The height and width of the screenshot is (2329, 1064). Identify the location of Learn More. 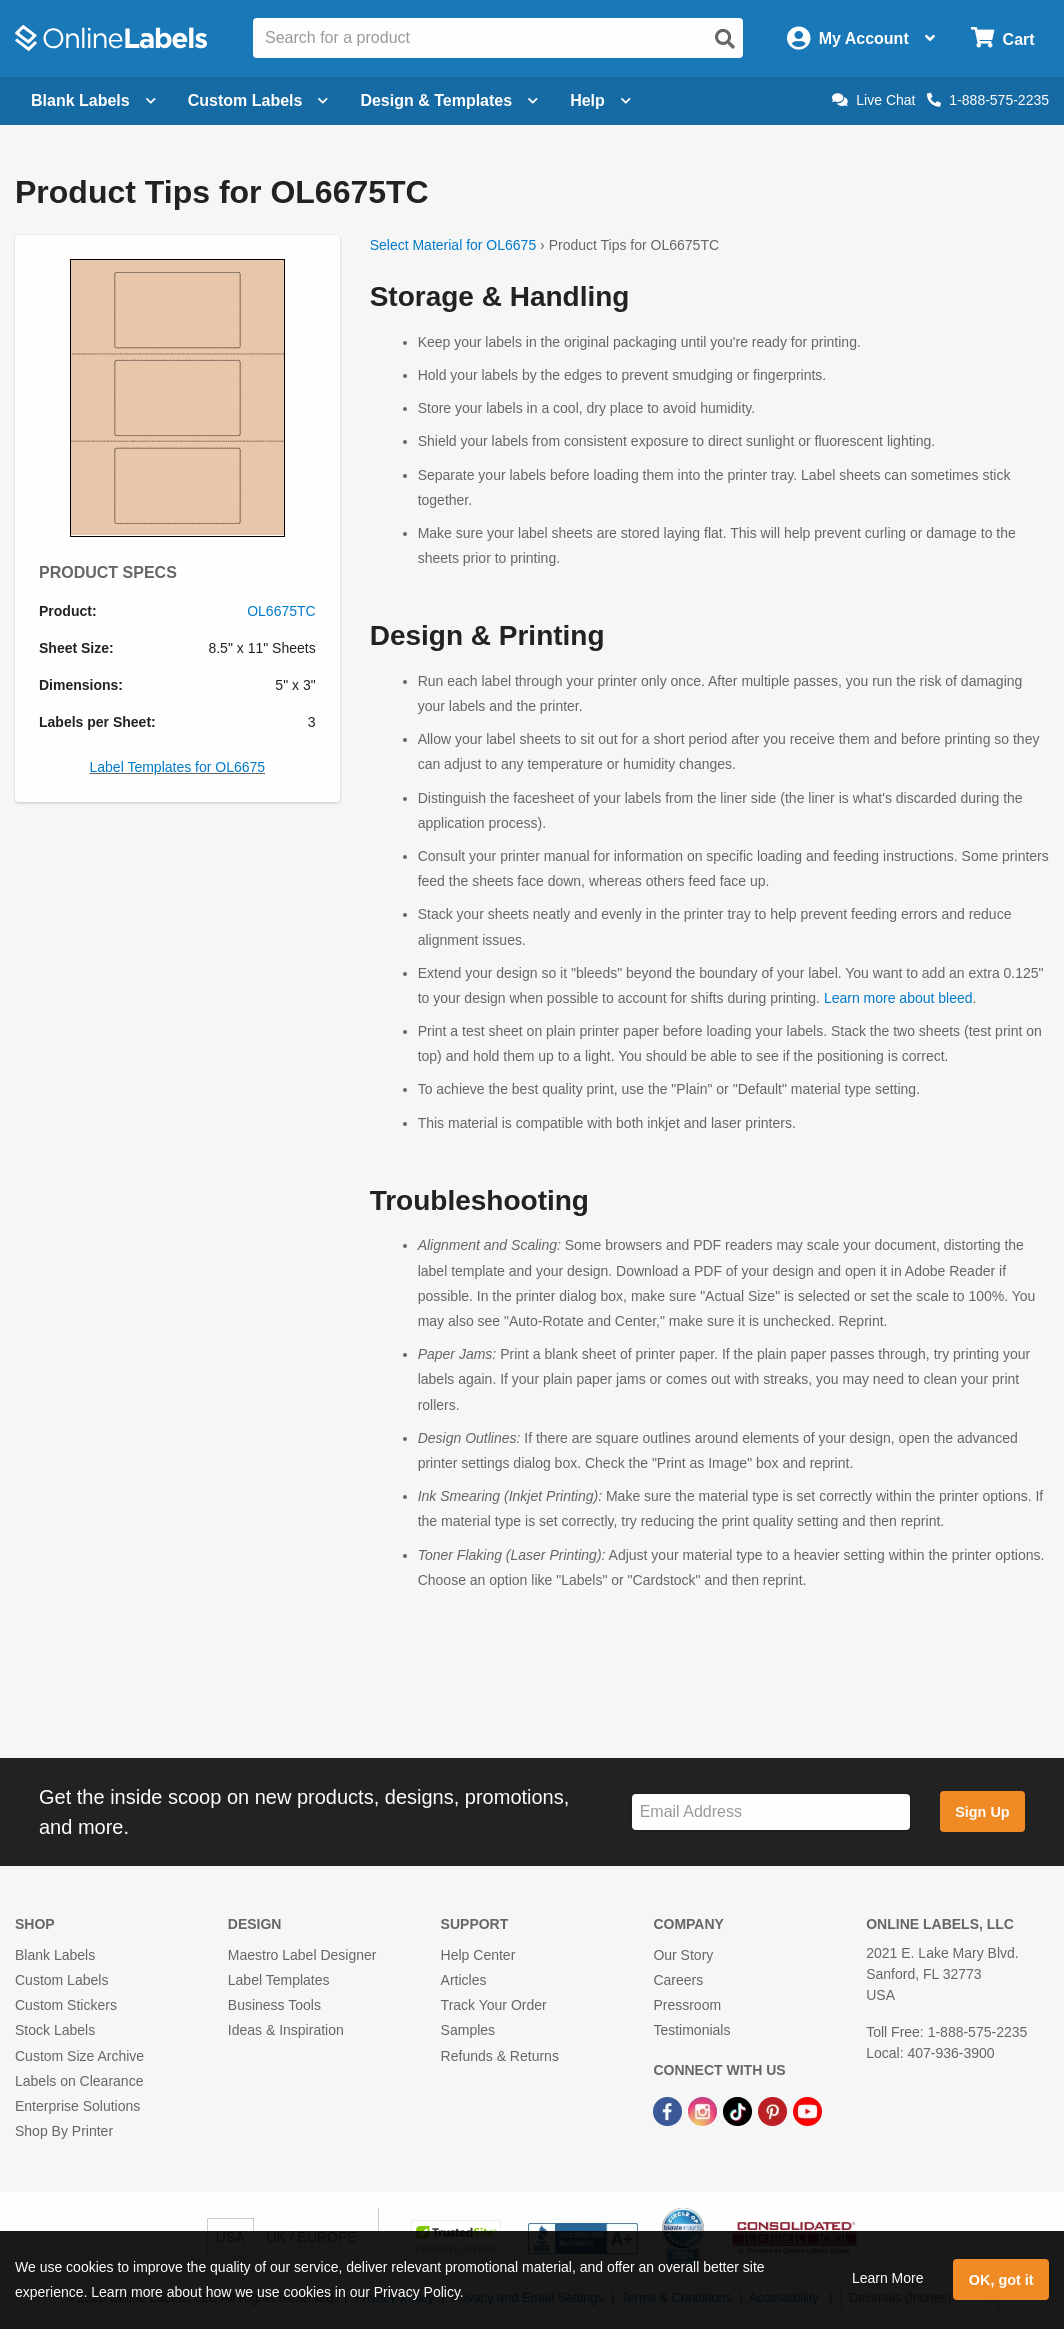
(888, 2278).